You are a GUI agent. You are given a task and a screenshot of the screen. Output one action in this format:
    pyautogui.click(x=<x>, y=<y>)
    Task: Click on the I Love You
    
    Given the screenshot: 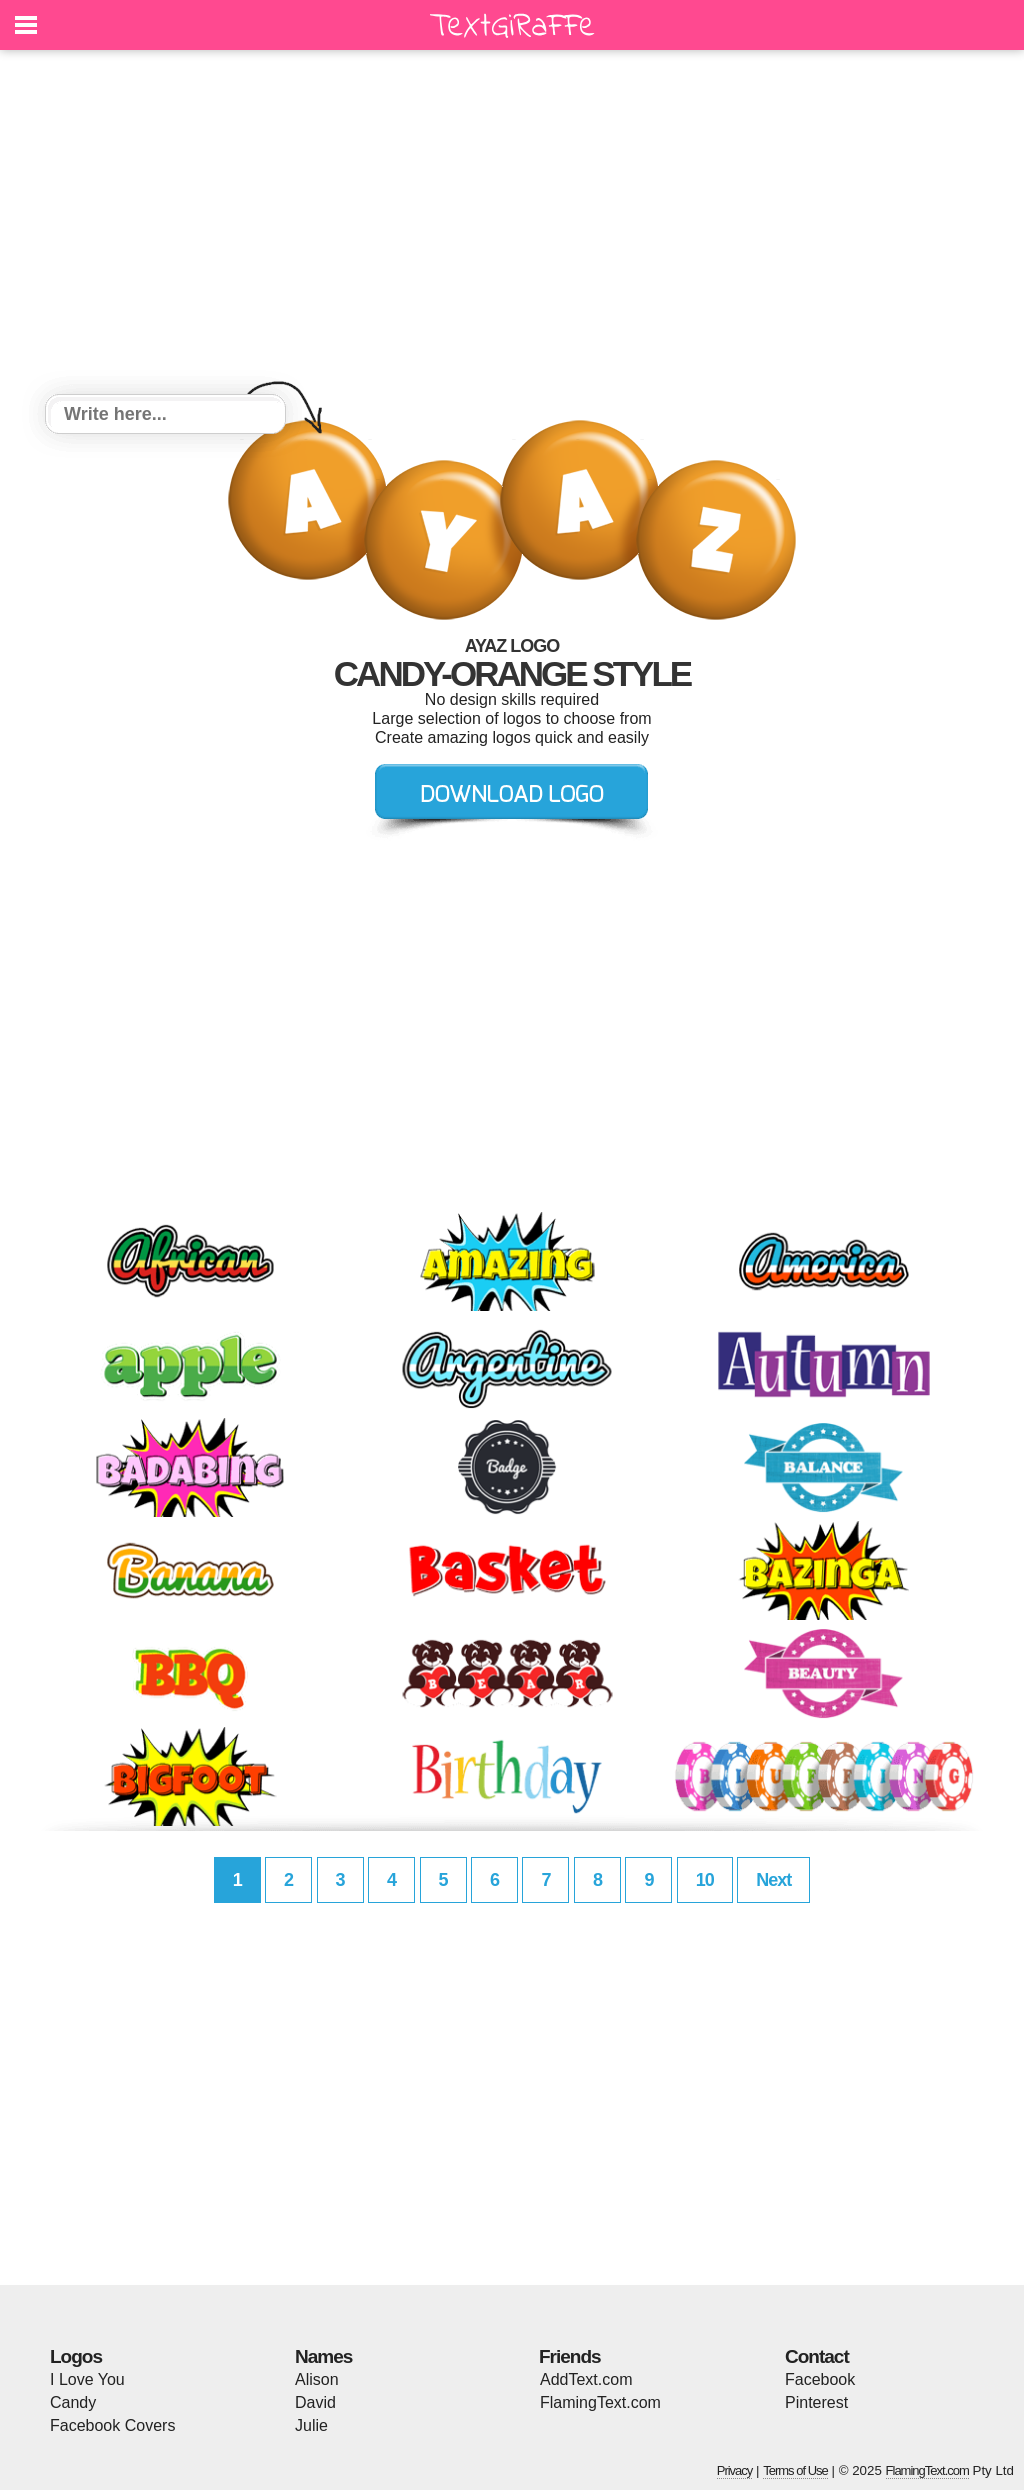 What is the action you would take?
    pyautogui.click(x=87, y=2379)
    